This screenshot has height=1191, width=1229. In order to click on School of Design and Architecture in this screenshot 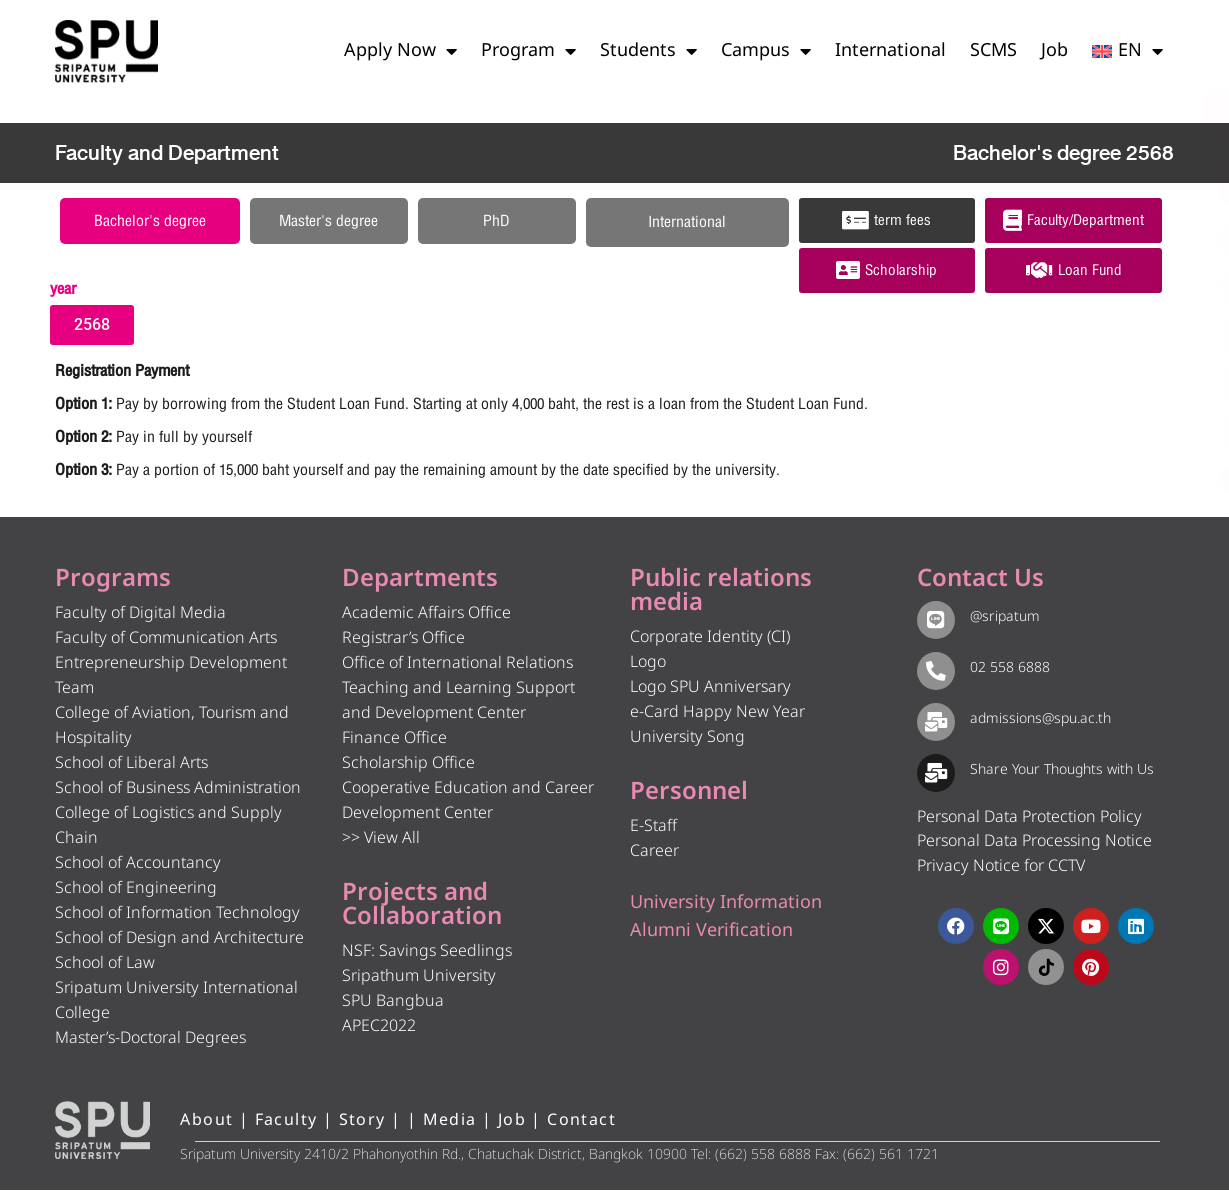, I will do `click(179, 940)`.